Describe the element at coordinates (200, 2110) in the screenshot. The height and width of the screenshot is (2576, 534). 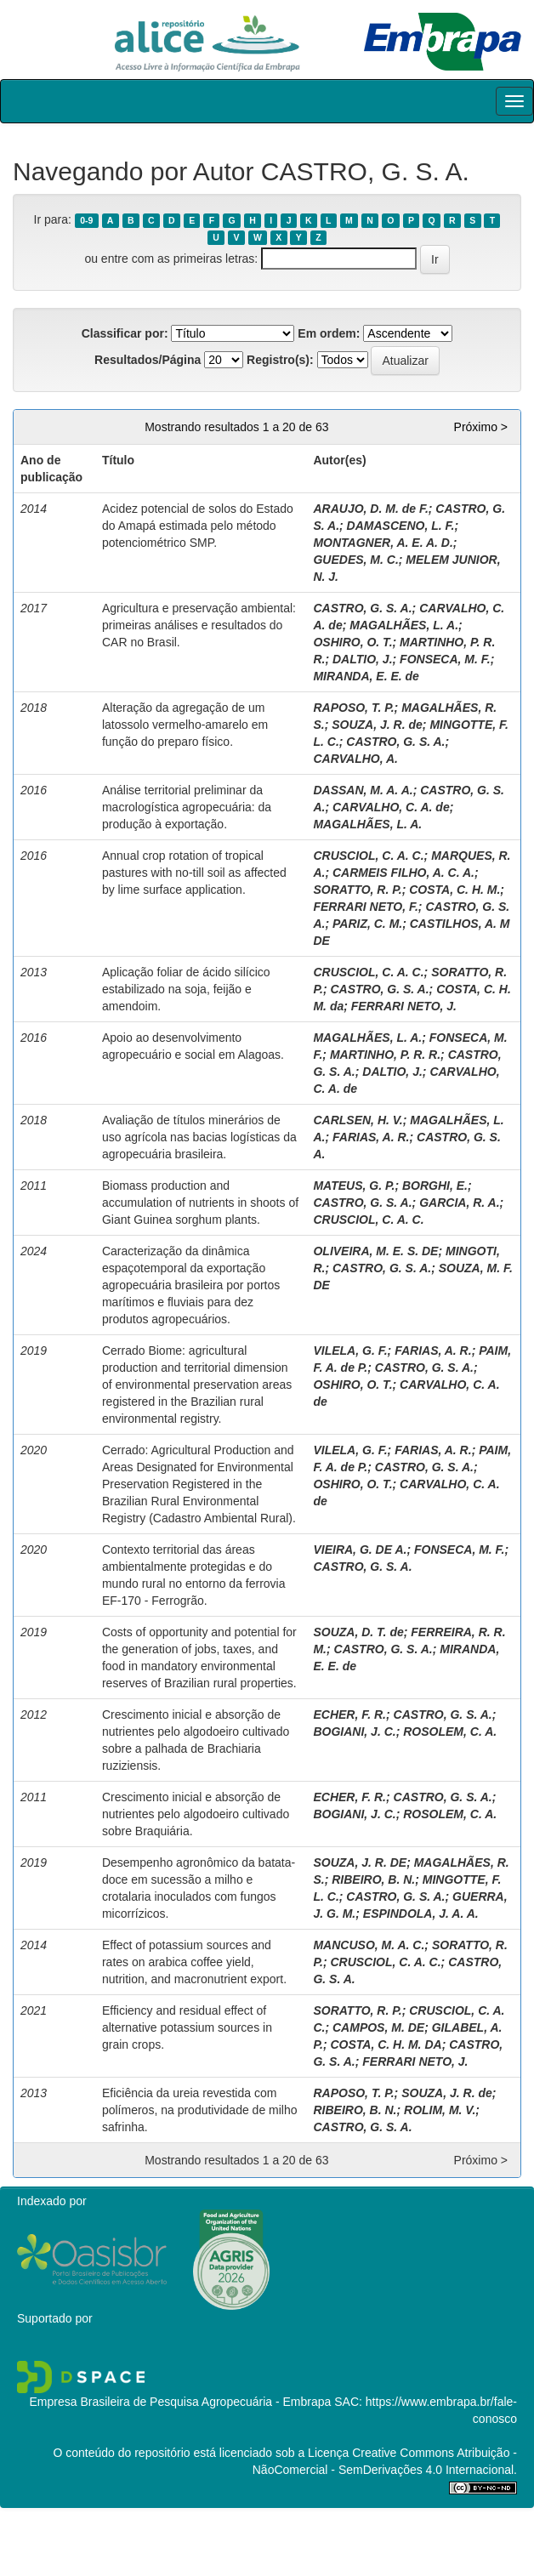
I see `Eficiência da ureia revestida com polímeros, na produtividade de milho safrinha.` at that location.